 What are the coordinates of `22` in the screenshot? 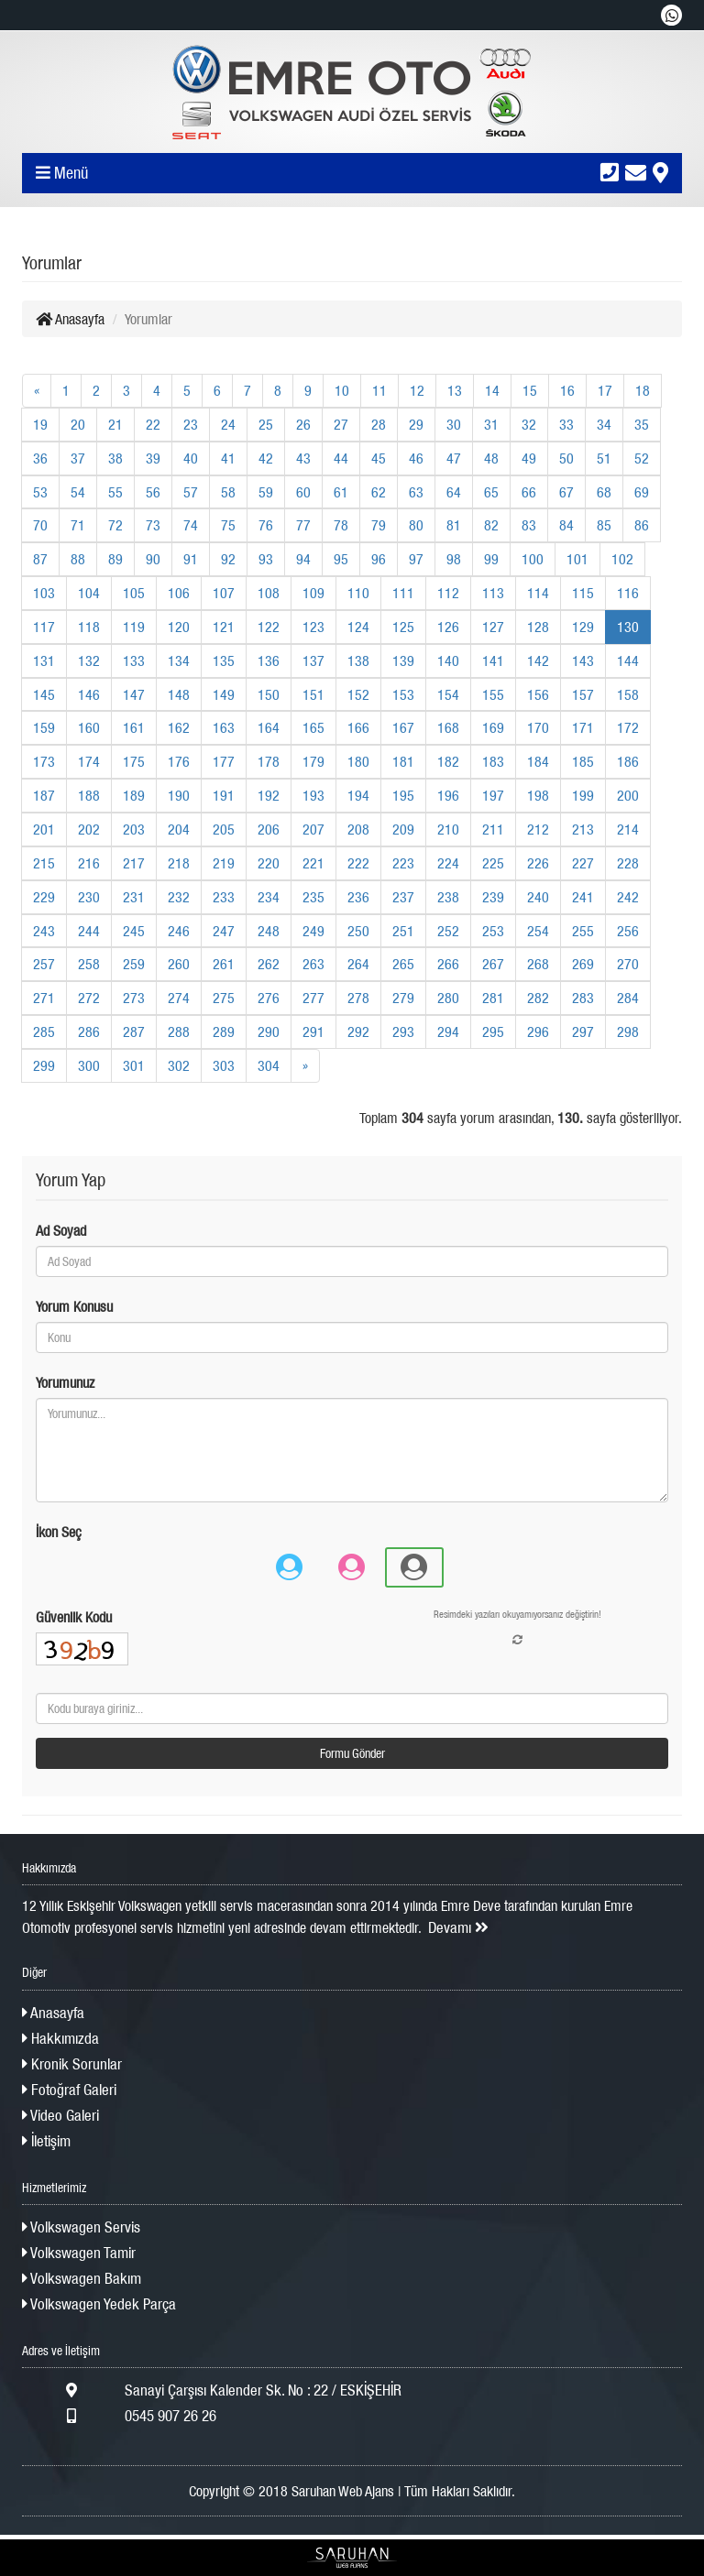 It's located at (153, 424).